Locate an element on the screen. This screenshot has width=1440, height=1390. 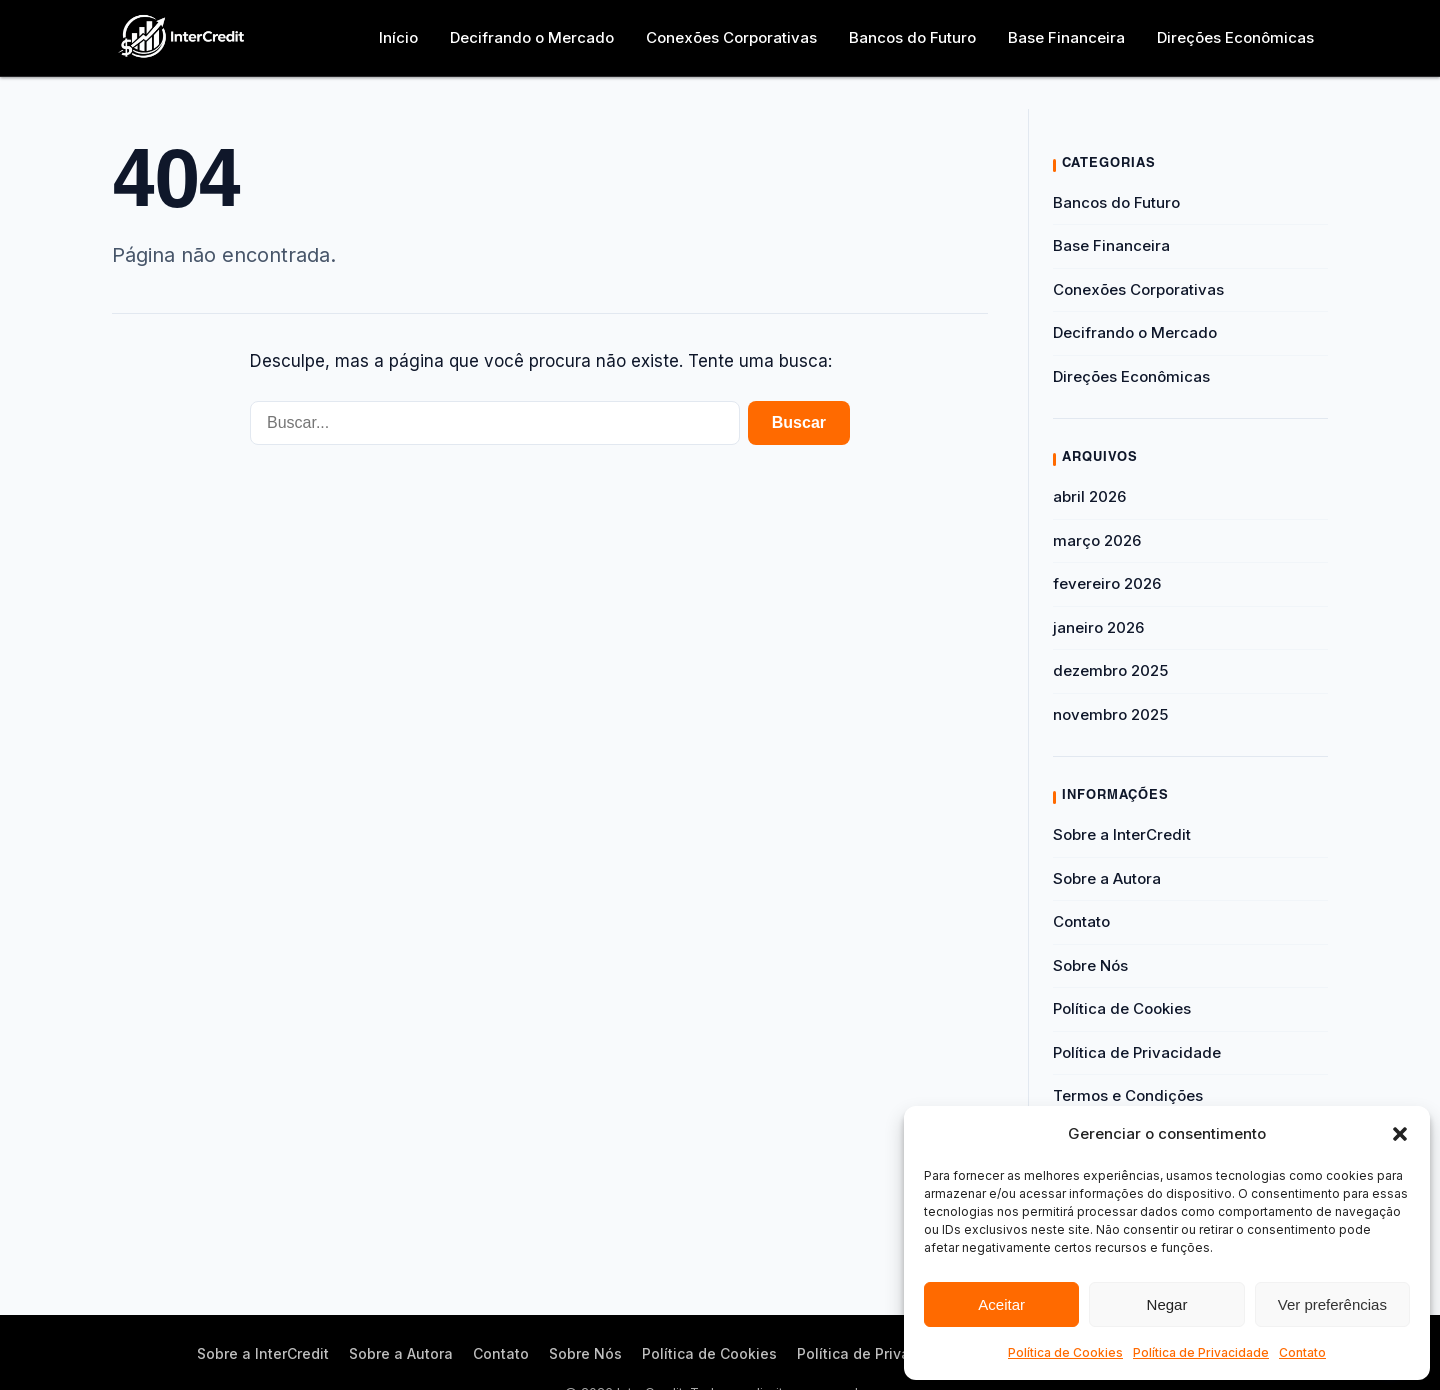
Sobre a InterCredit is located at coordinates (1122, 834).